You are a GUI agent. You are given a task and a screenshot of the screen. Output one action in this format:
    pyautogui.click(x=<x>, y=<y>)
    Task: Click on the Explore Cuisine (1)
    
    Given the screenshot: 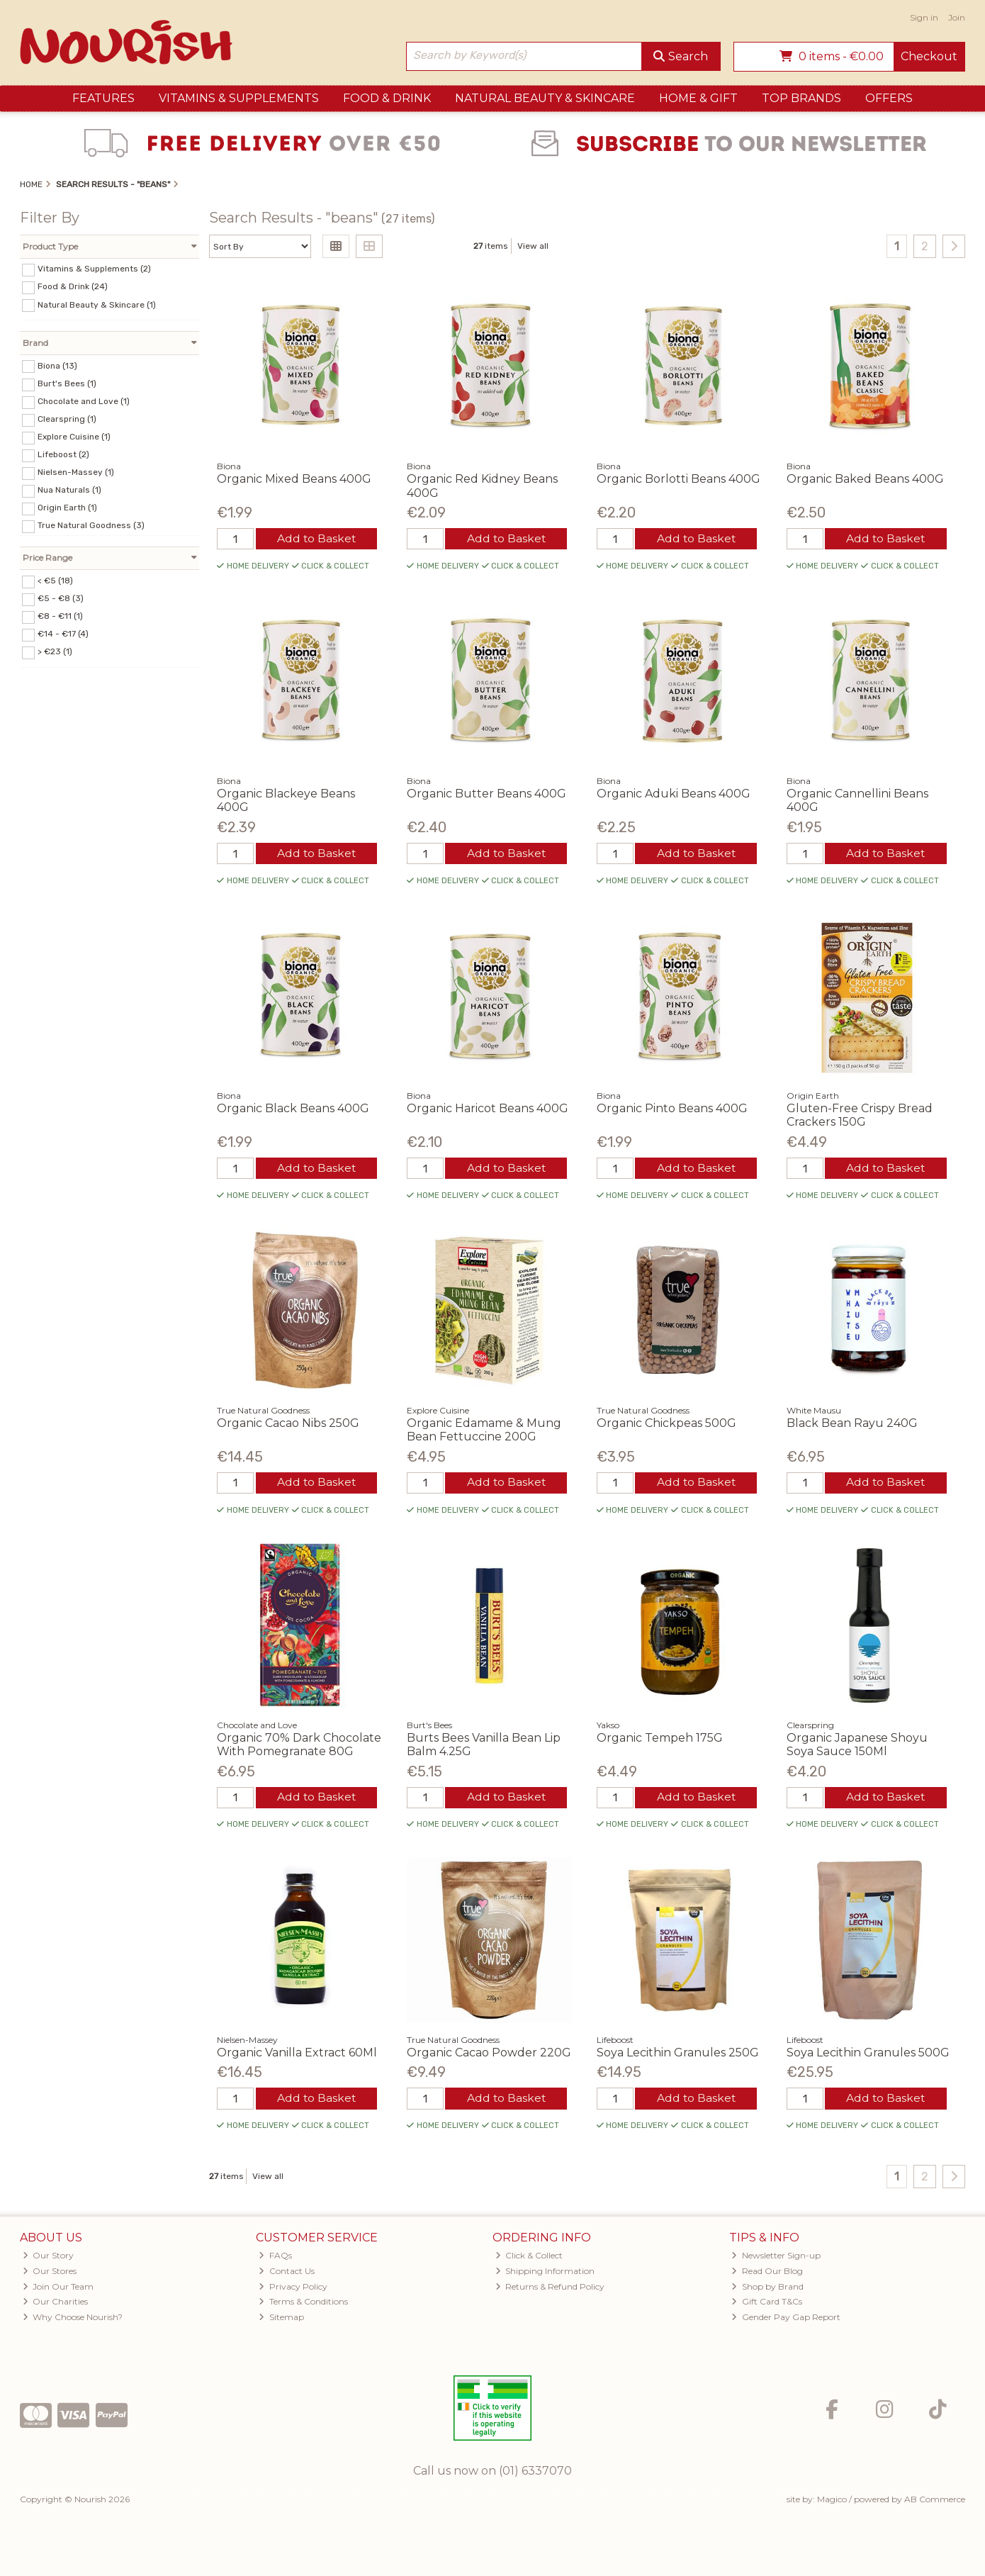 What is the action you would take?
    pyautogui.click(x=74, y=437)
    